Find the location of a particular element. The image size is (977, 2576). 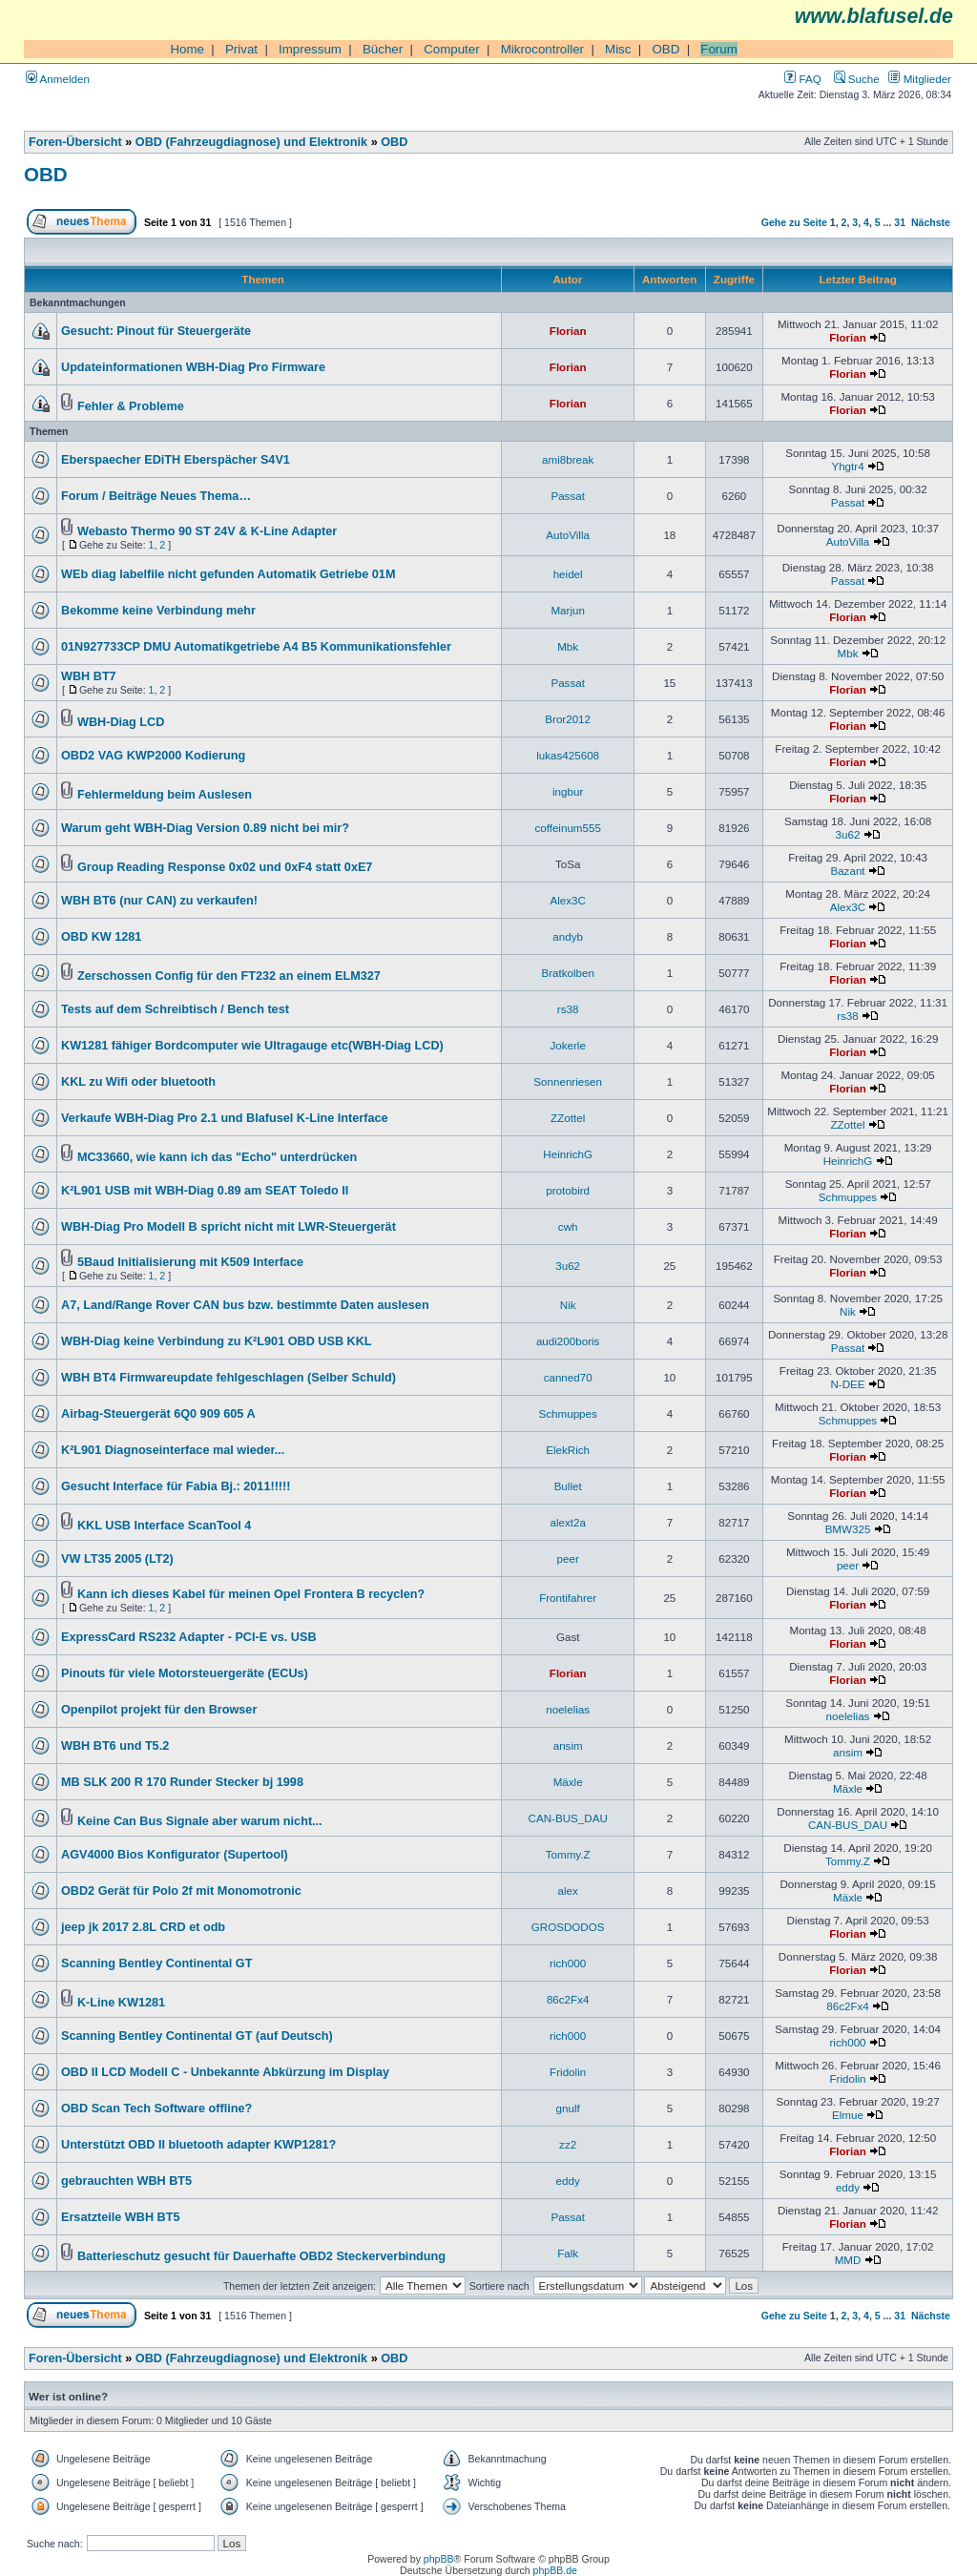

jeep jk 2017 2.8L CRD et odb is located at coordinates (143, 1927).